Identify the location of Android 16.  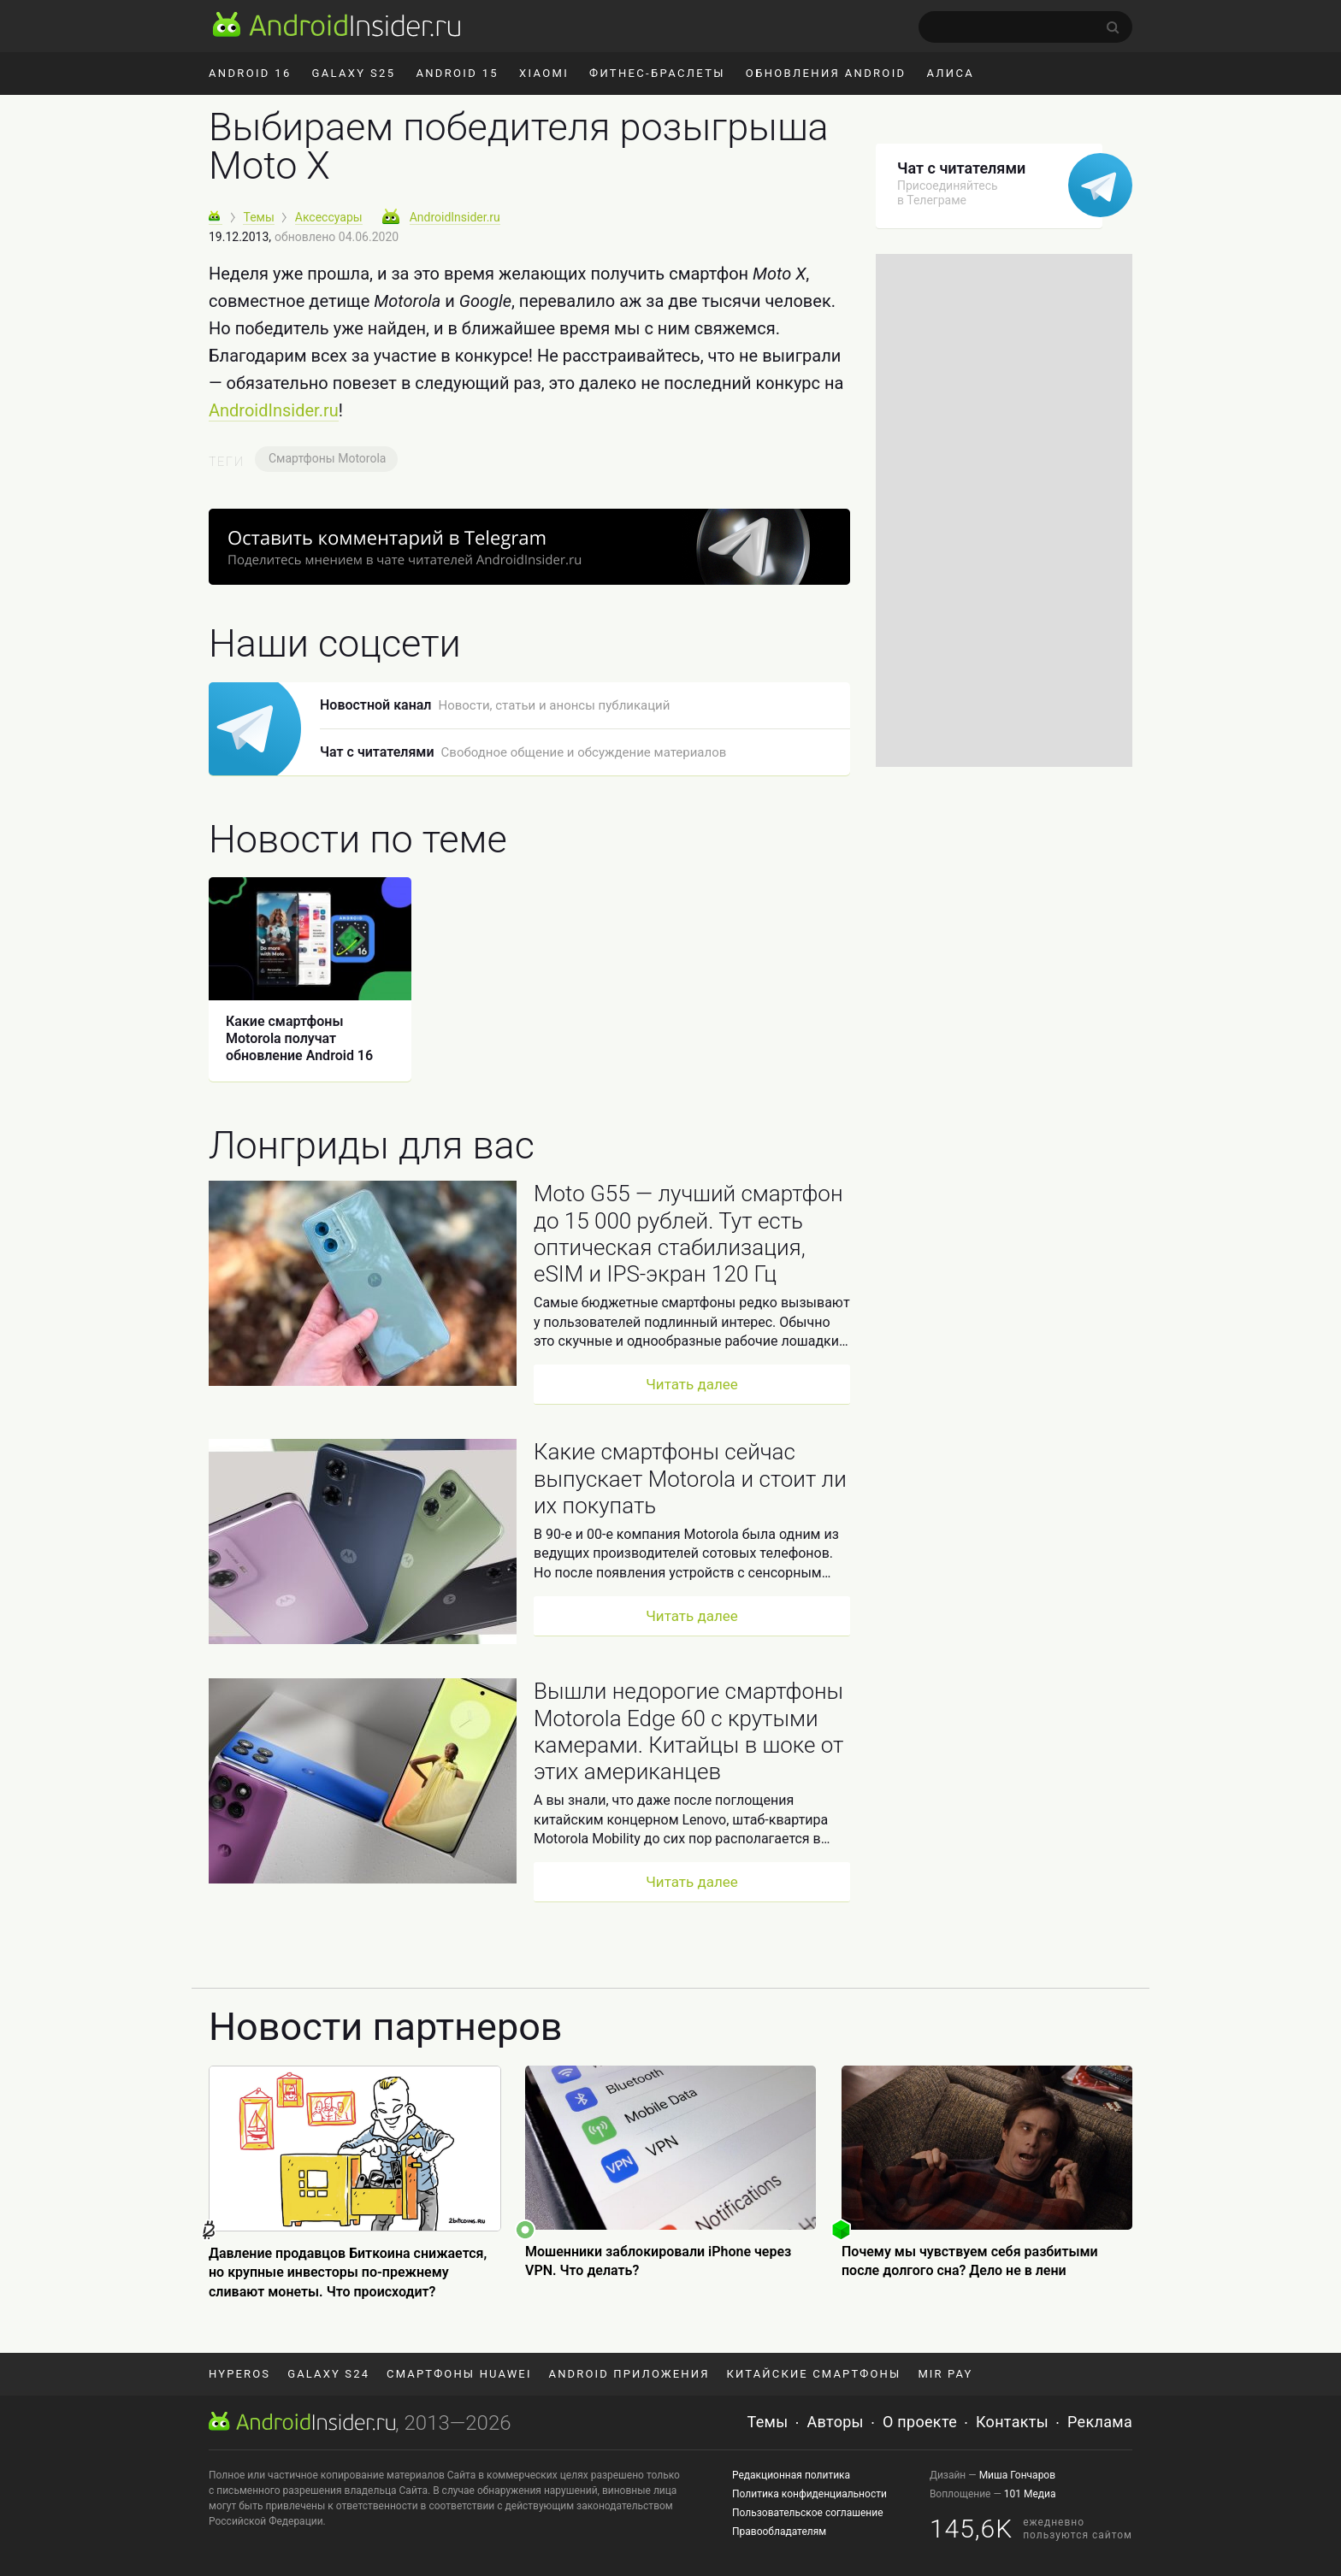
(250, 73).